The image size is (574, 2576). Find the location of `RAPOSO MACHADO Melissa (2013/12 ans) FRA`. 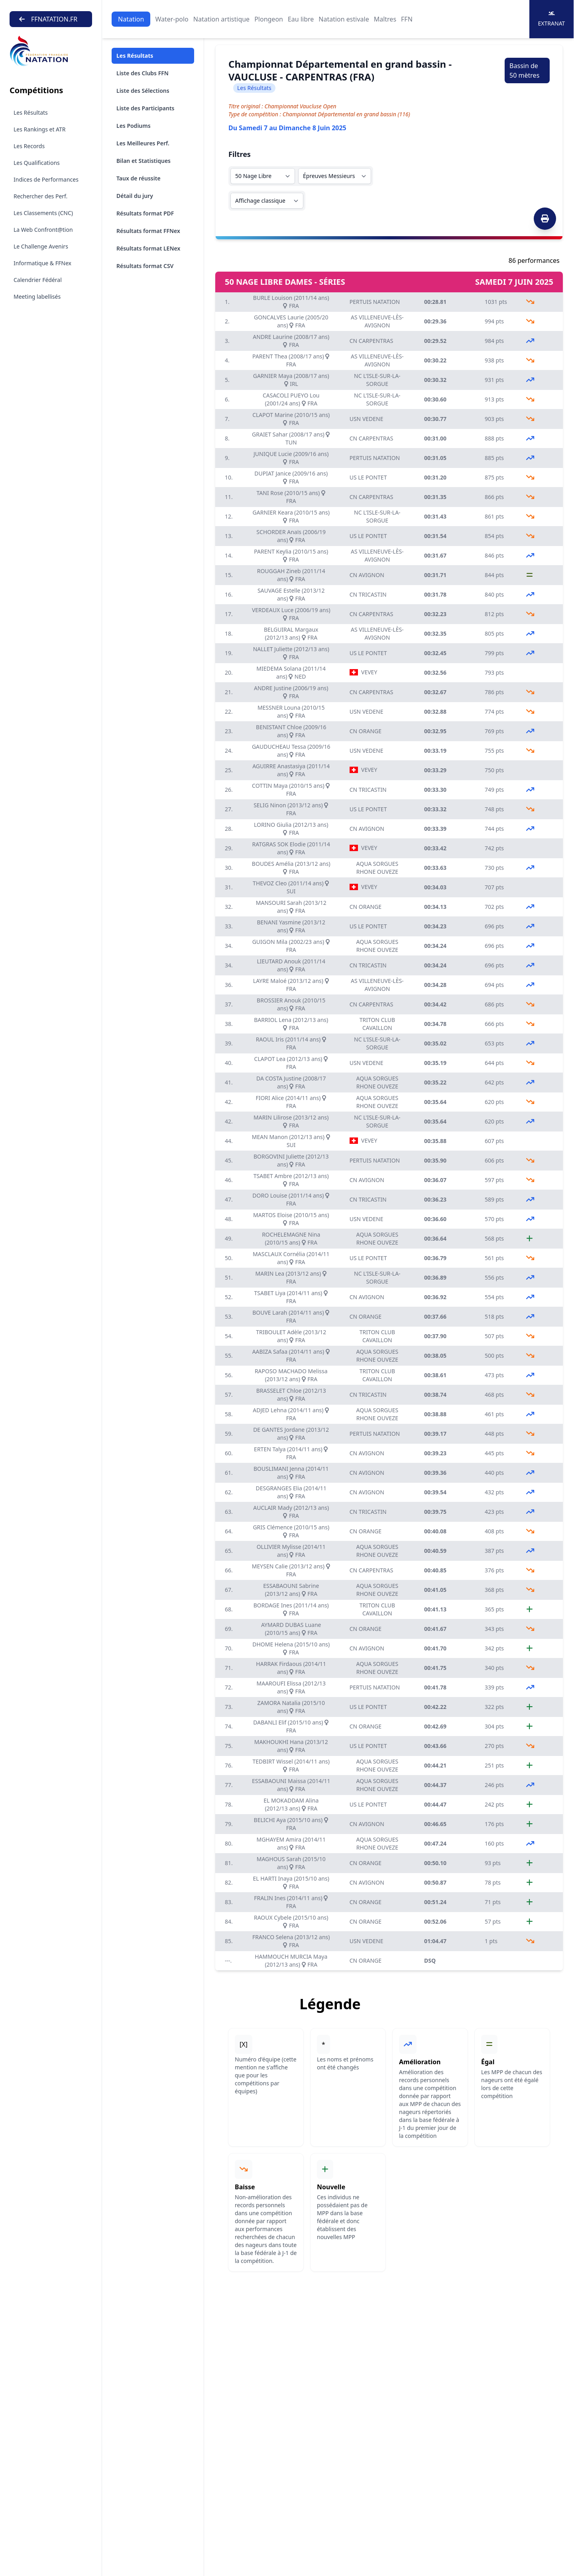

RAPOSO MACHADO Melissa (2013/12 ans) FRA is located at coordinates (291, 1375).